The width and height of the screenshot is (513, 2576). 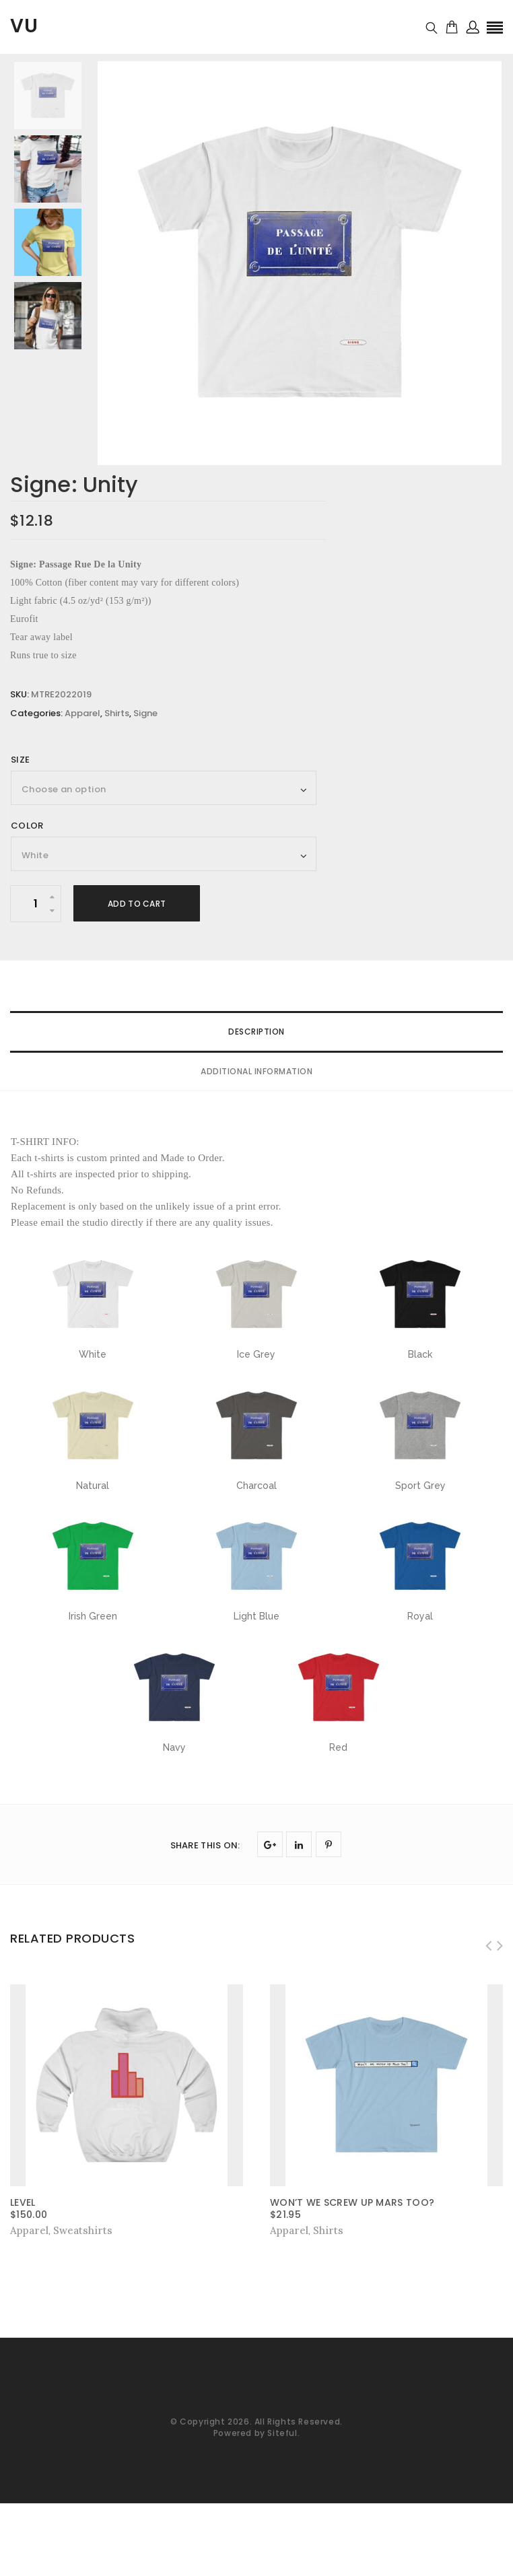 I want to click on Siteful, so click(x=282, y=2433).